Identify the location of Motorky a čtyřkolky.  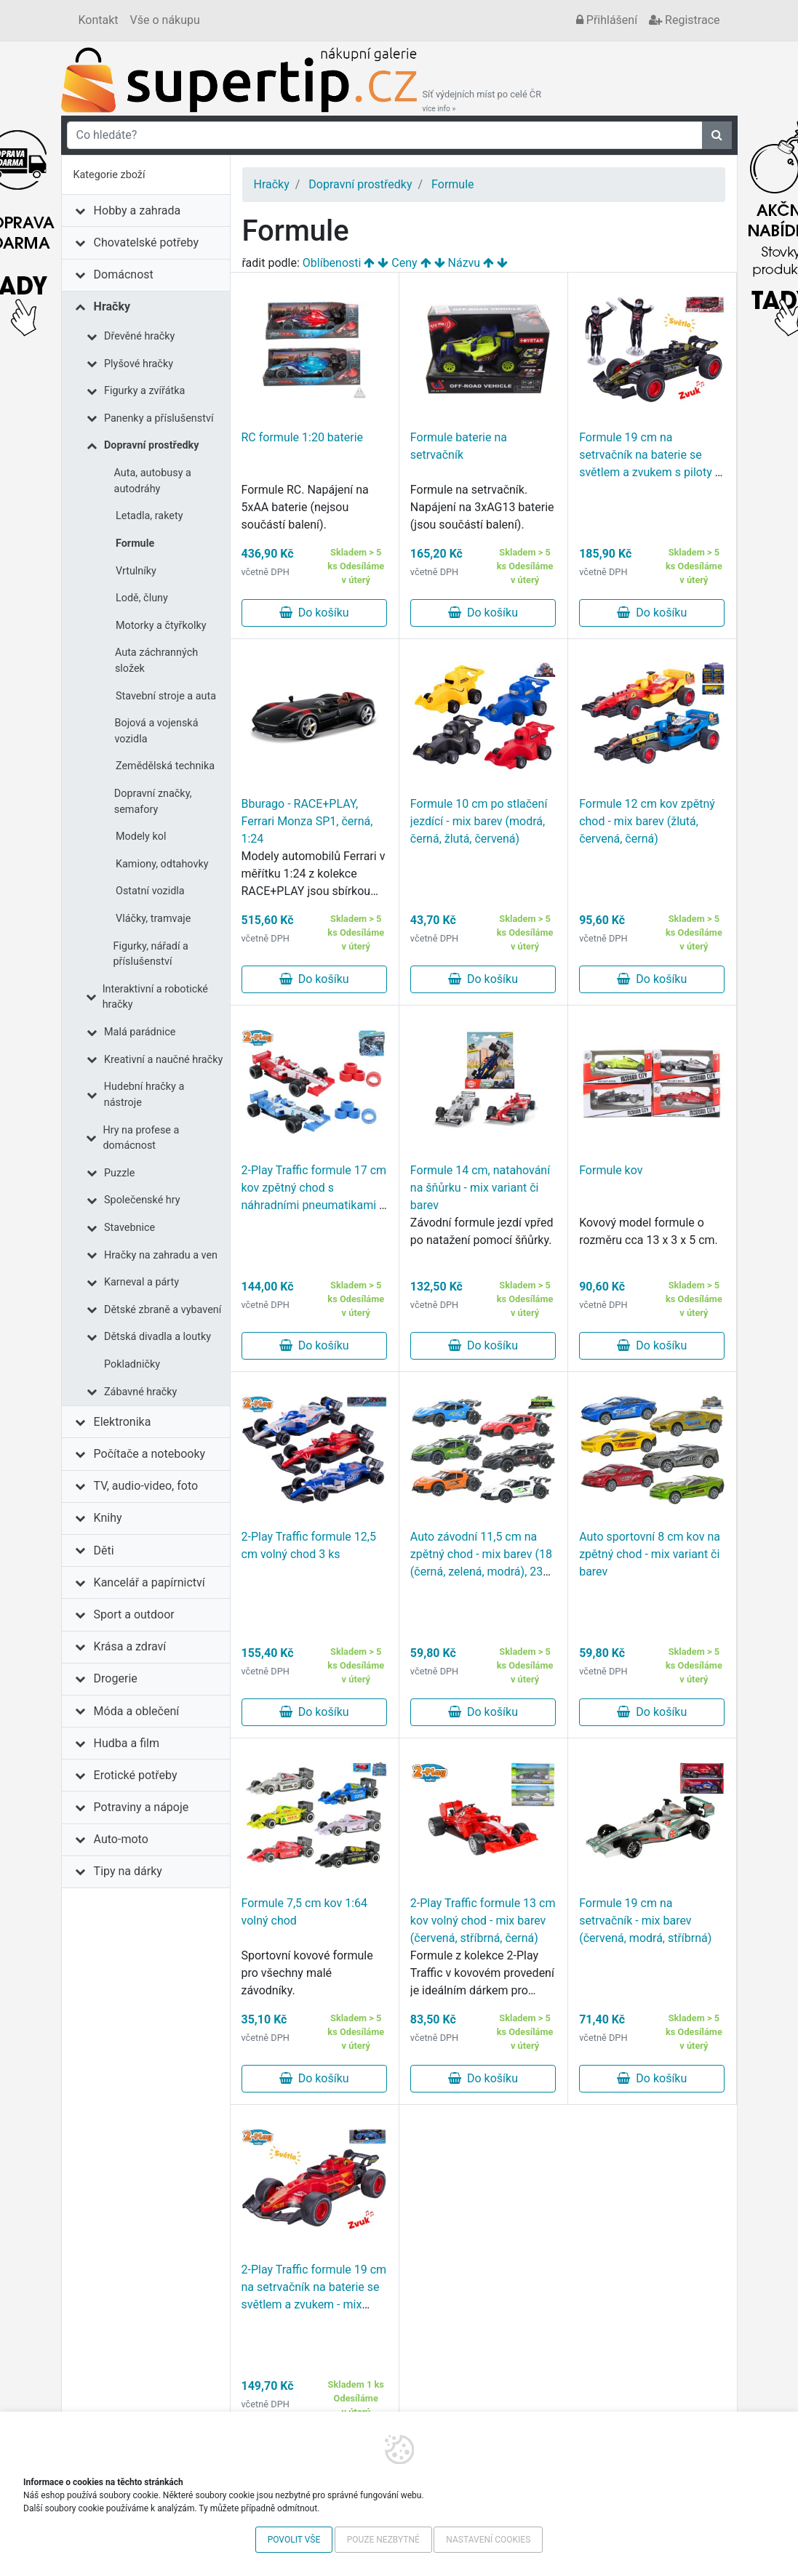
(161, 625).